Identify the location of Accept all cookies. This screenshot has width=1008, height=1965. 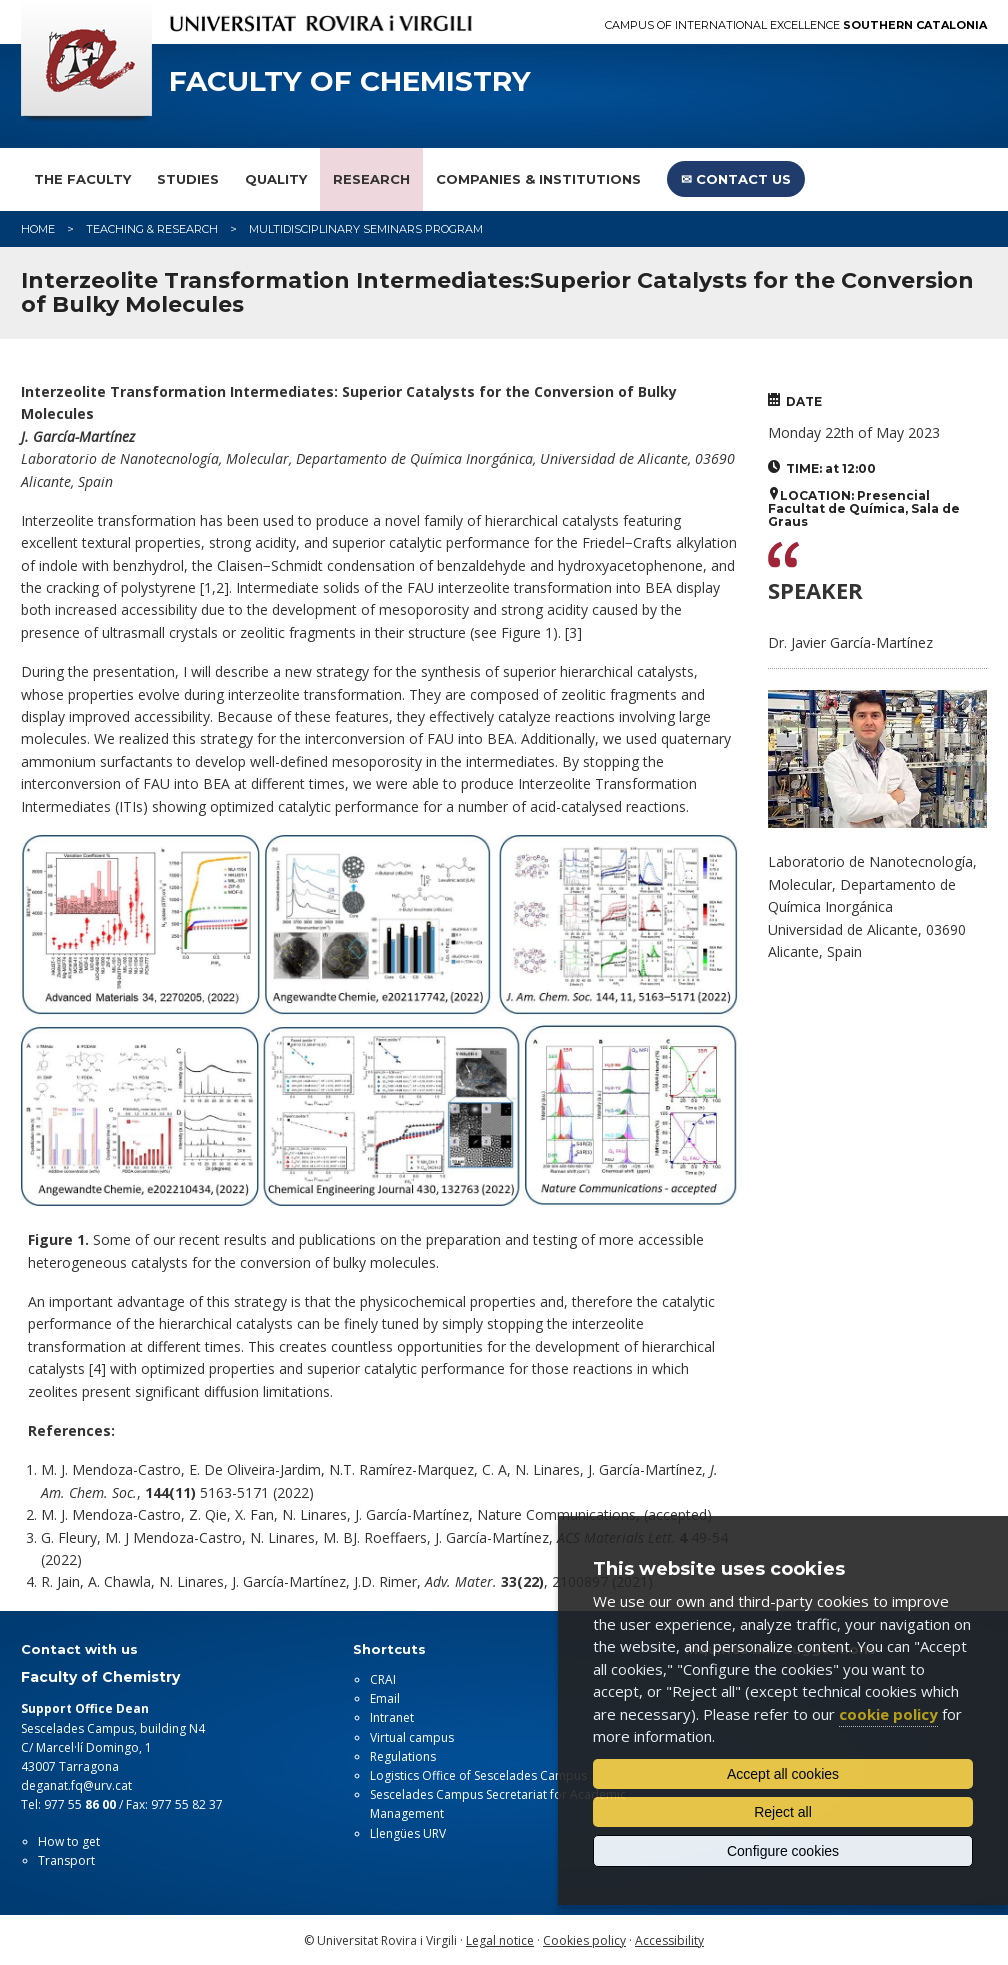
(783, 1774).